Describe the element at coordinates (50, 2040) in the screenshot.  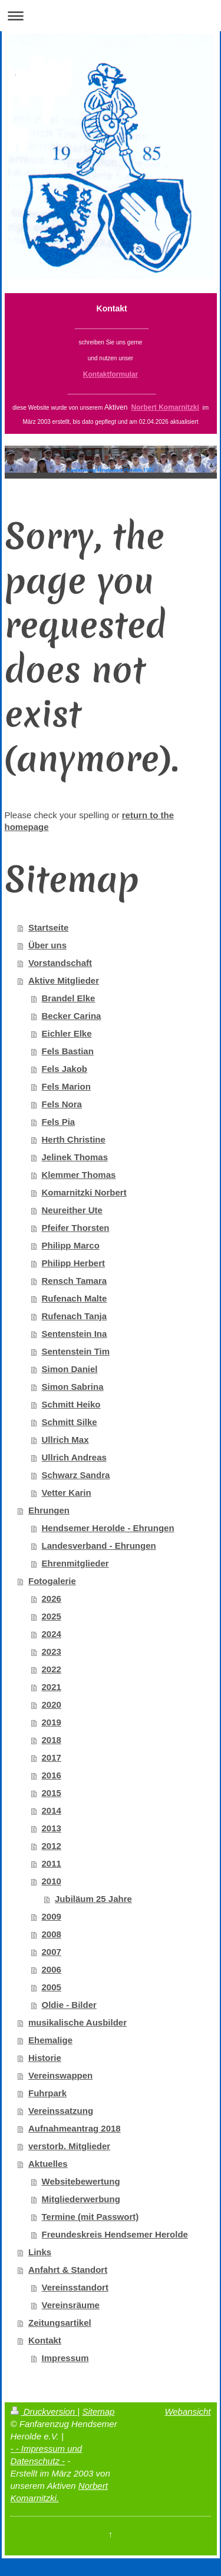
I see `Ehemalige` at that location.